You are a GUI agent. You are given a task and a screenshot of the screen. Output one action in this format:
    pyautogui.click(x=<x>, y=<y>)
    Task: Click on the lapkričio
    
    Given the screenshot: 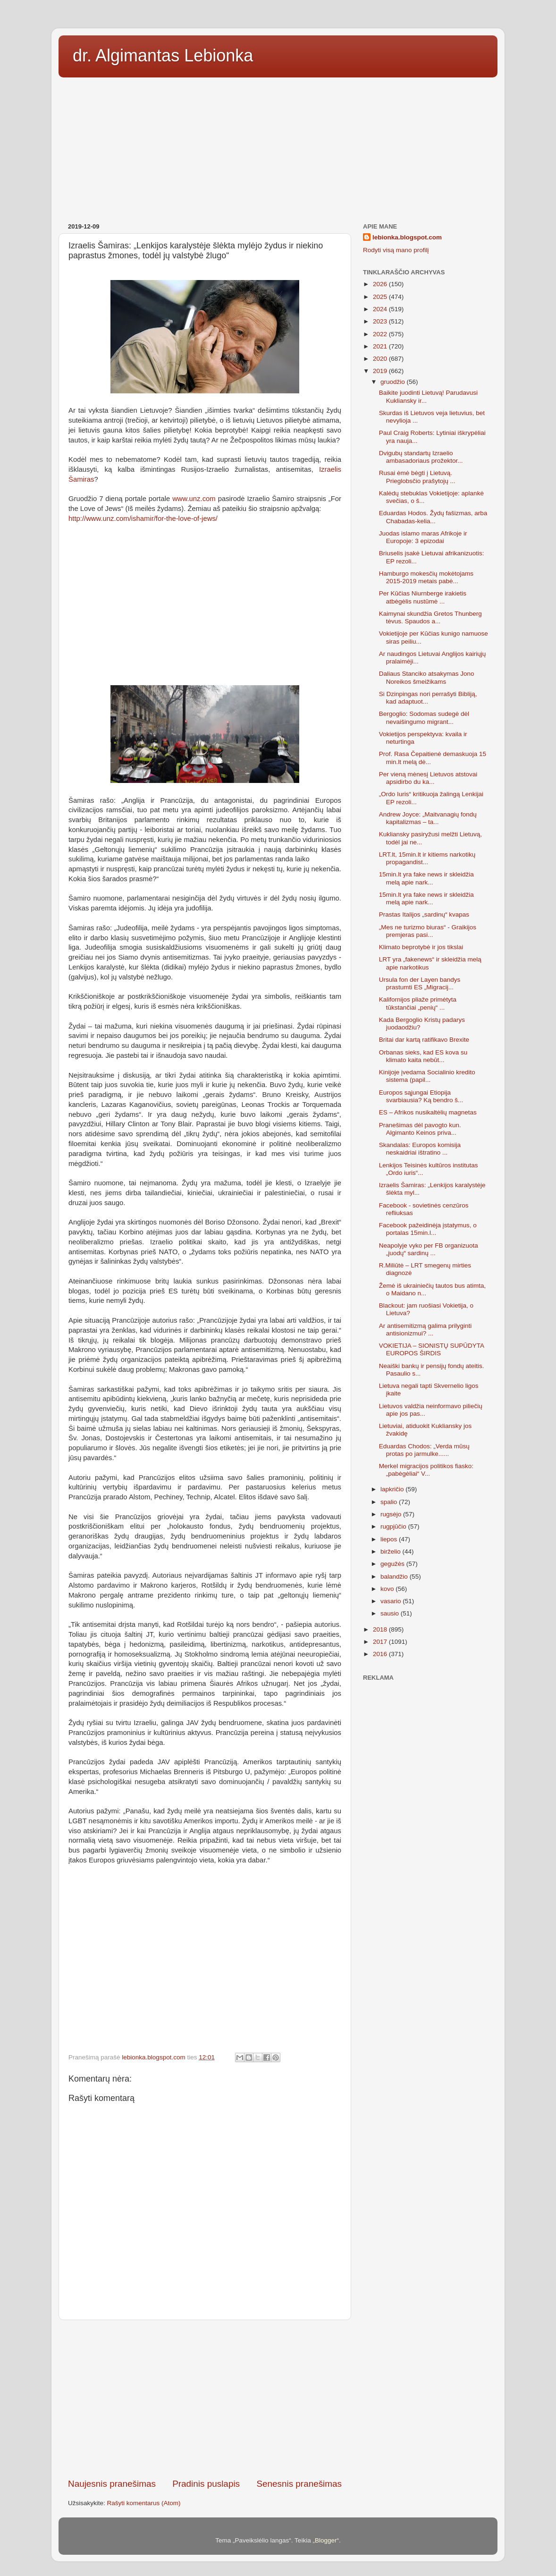 What is the action you would take?
    pyautogui.click(x=392, y=1489)
    